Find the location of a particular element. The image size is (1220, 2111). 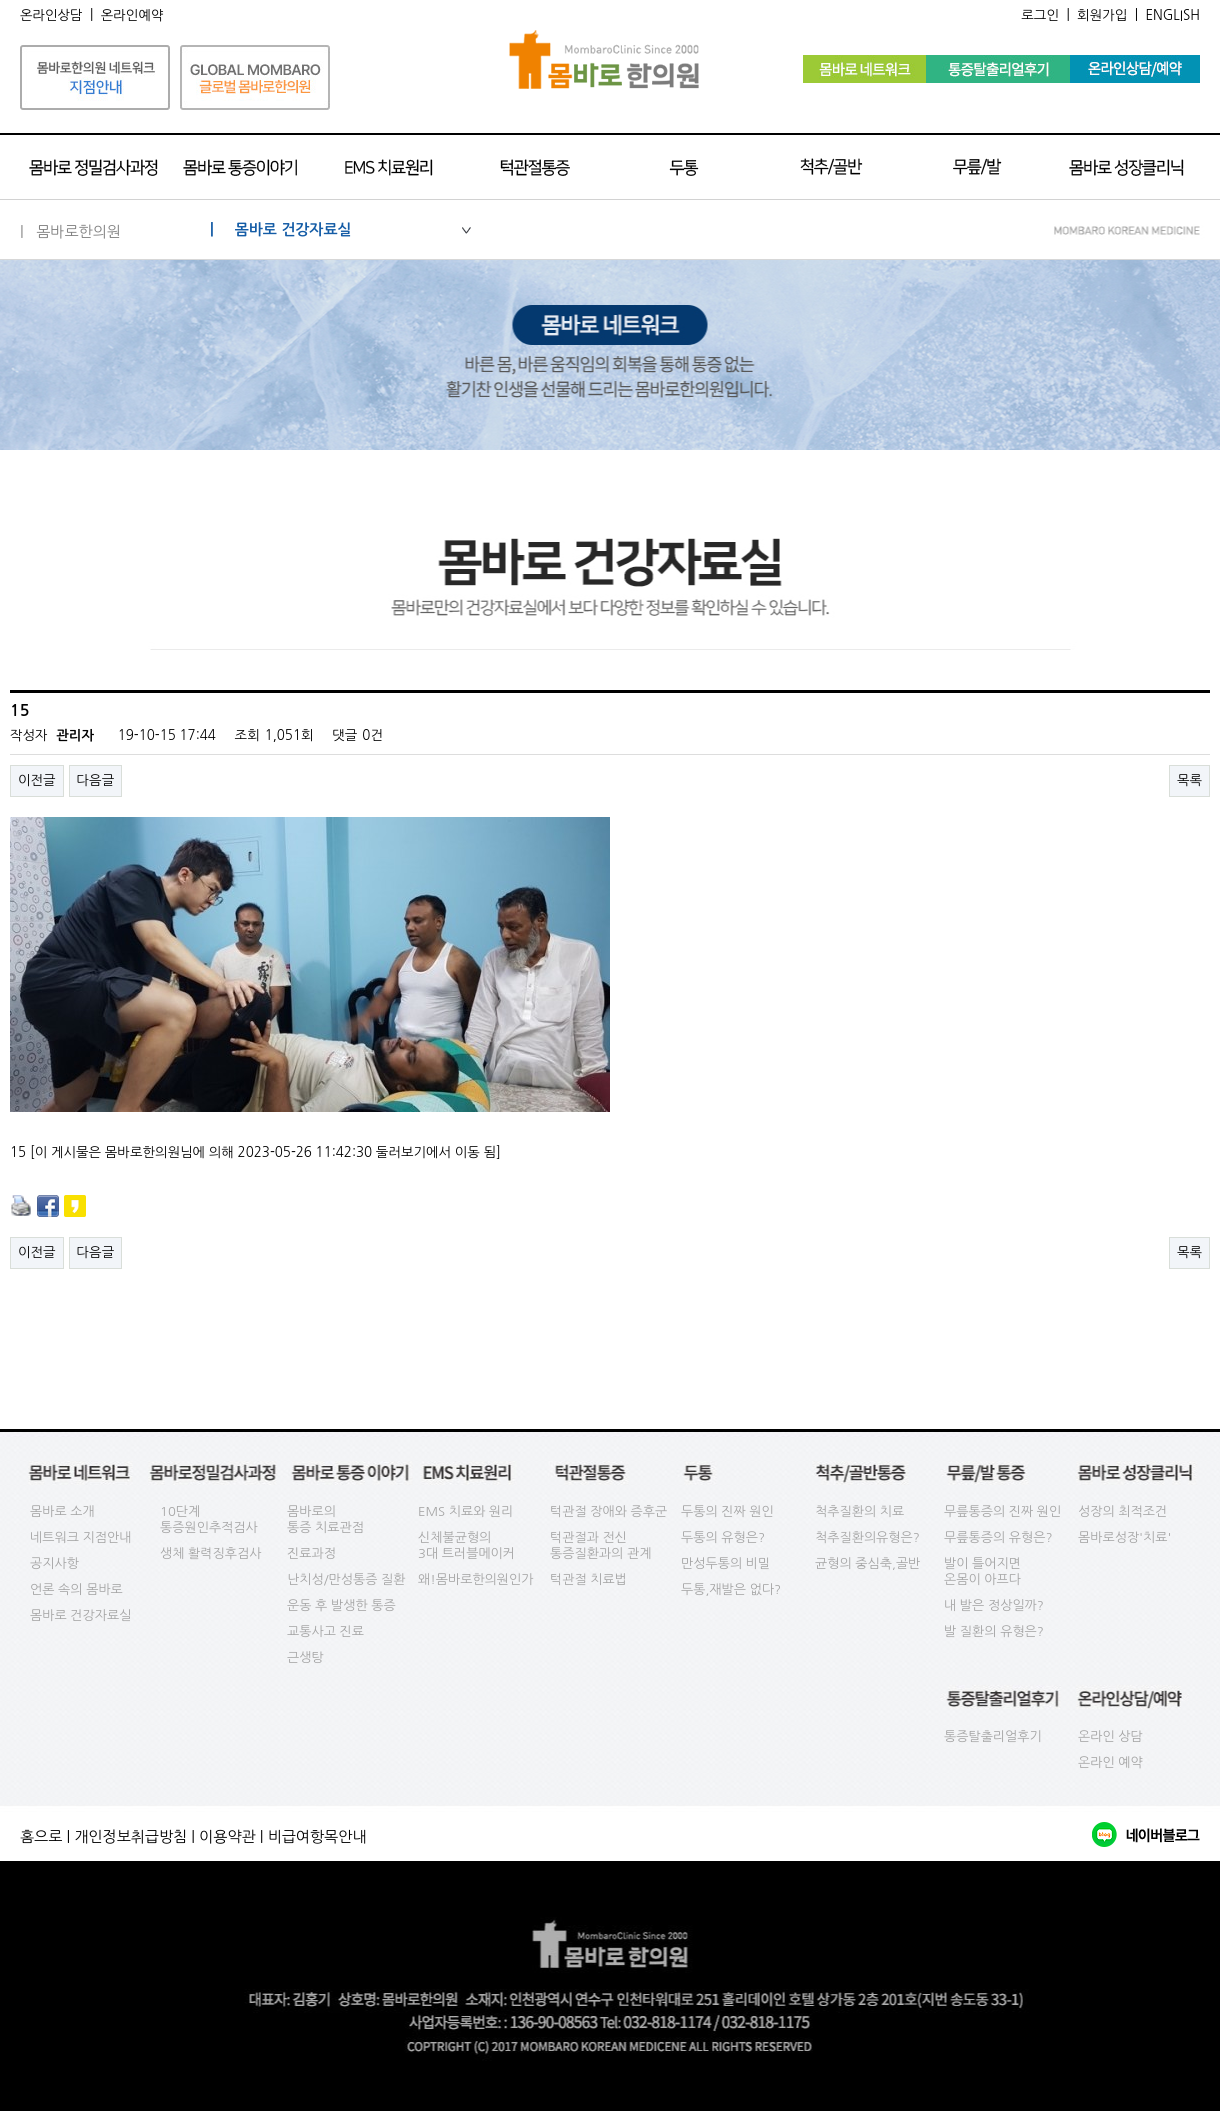

온라인 예약 is located at coordinates (1110, 1762).